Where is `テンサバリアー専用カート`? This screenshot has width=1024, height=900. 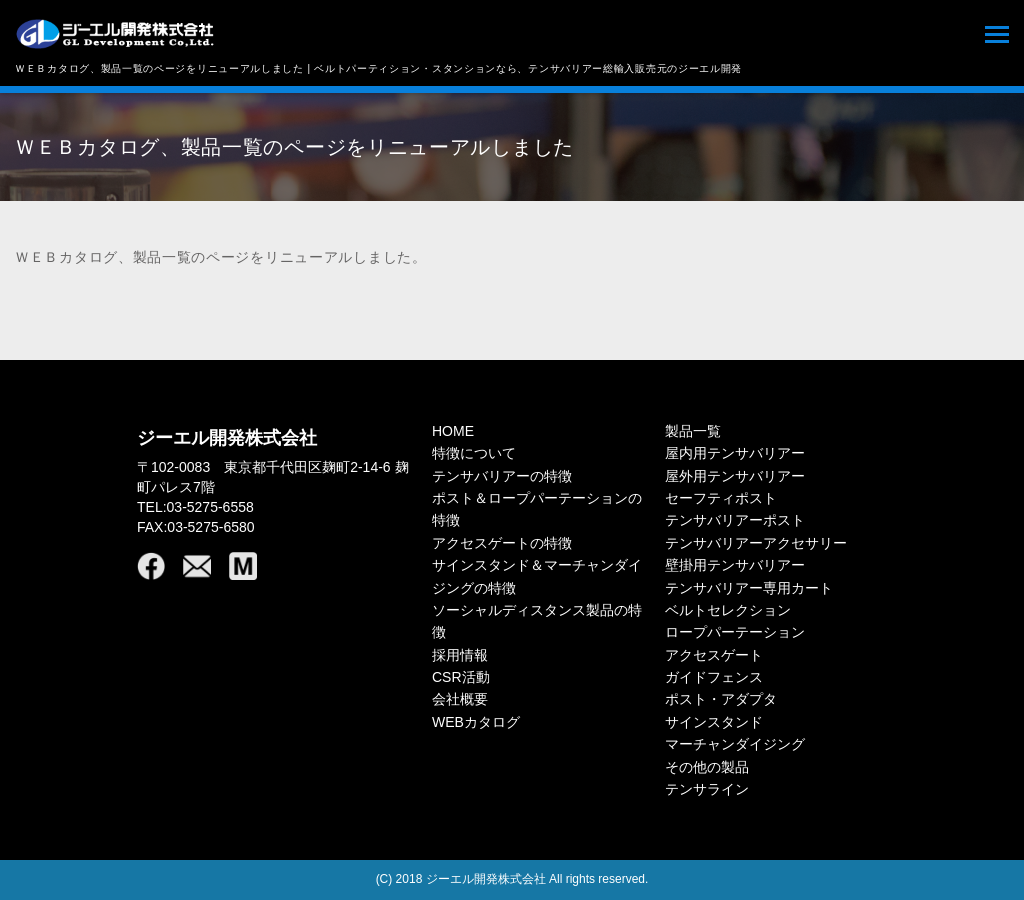
テンサバリアー専用カート is located at coordinates (749, 588).